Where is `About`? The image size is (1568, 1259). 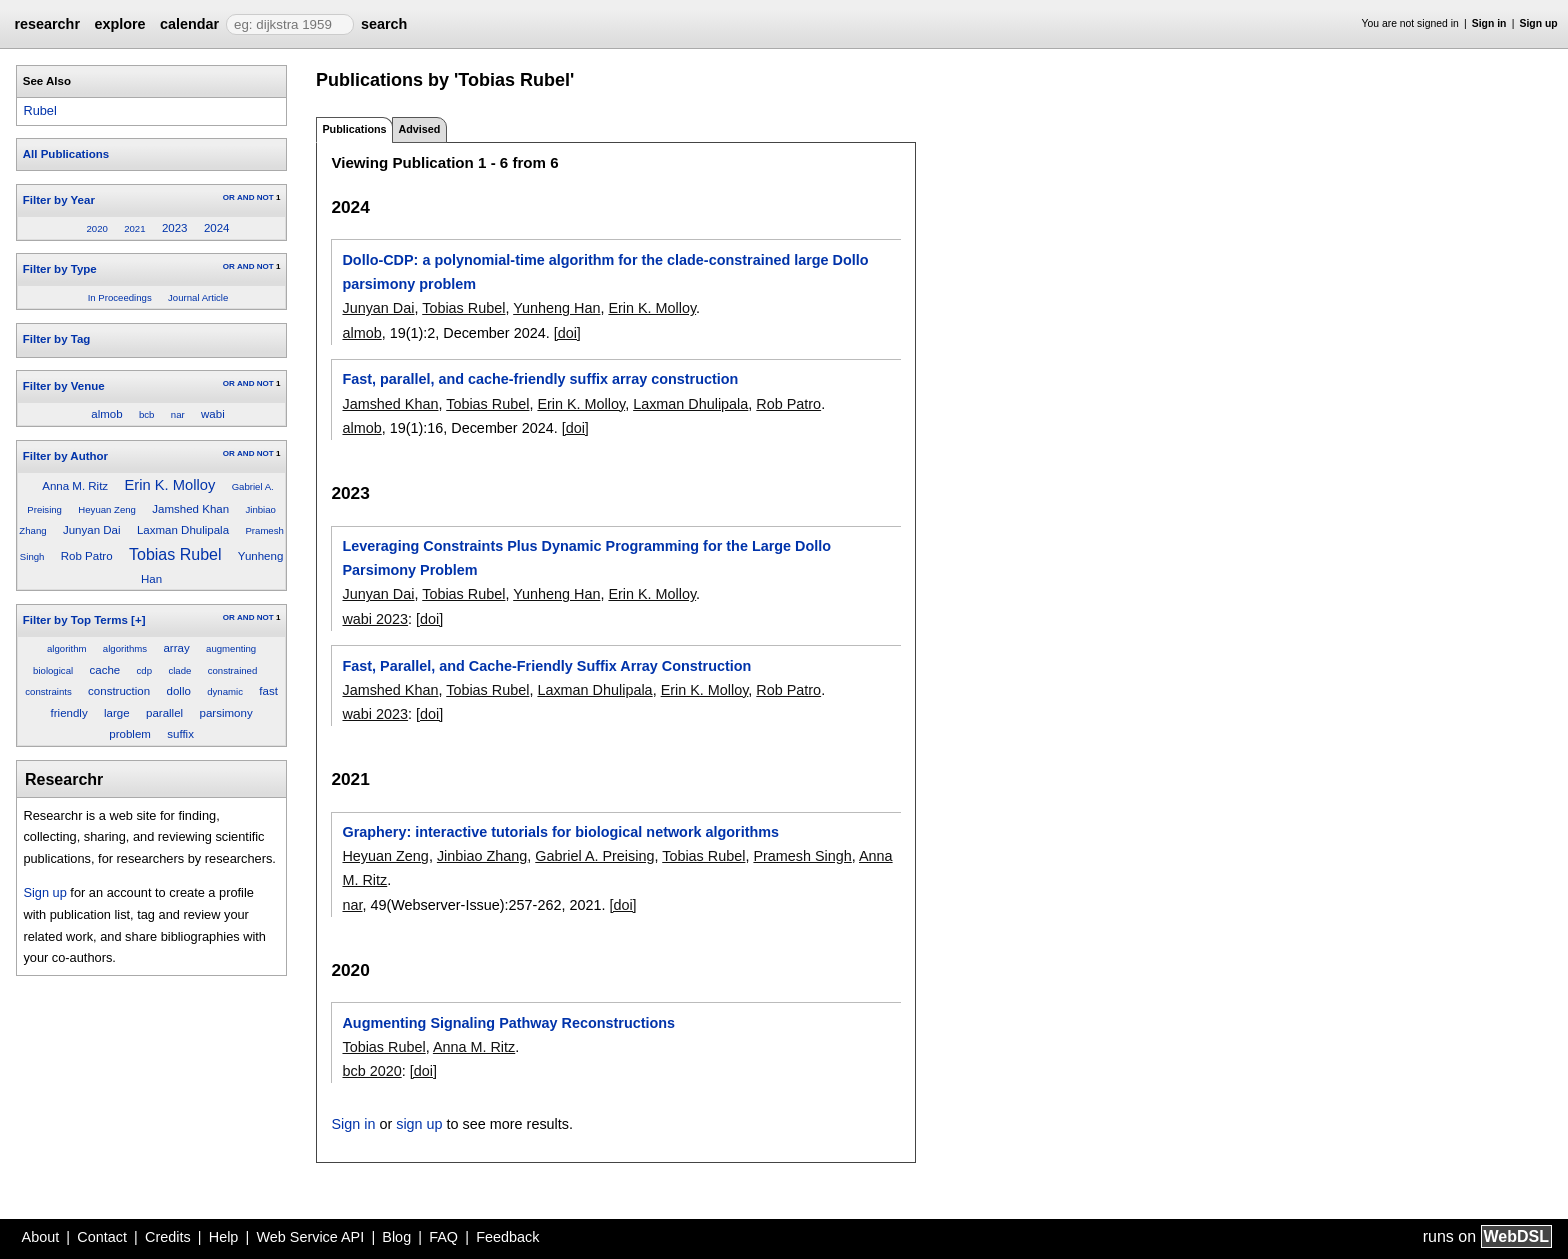 About is located at coordinates (41, 1237).